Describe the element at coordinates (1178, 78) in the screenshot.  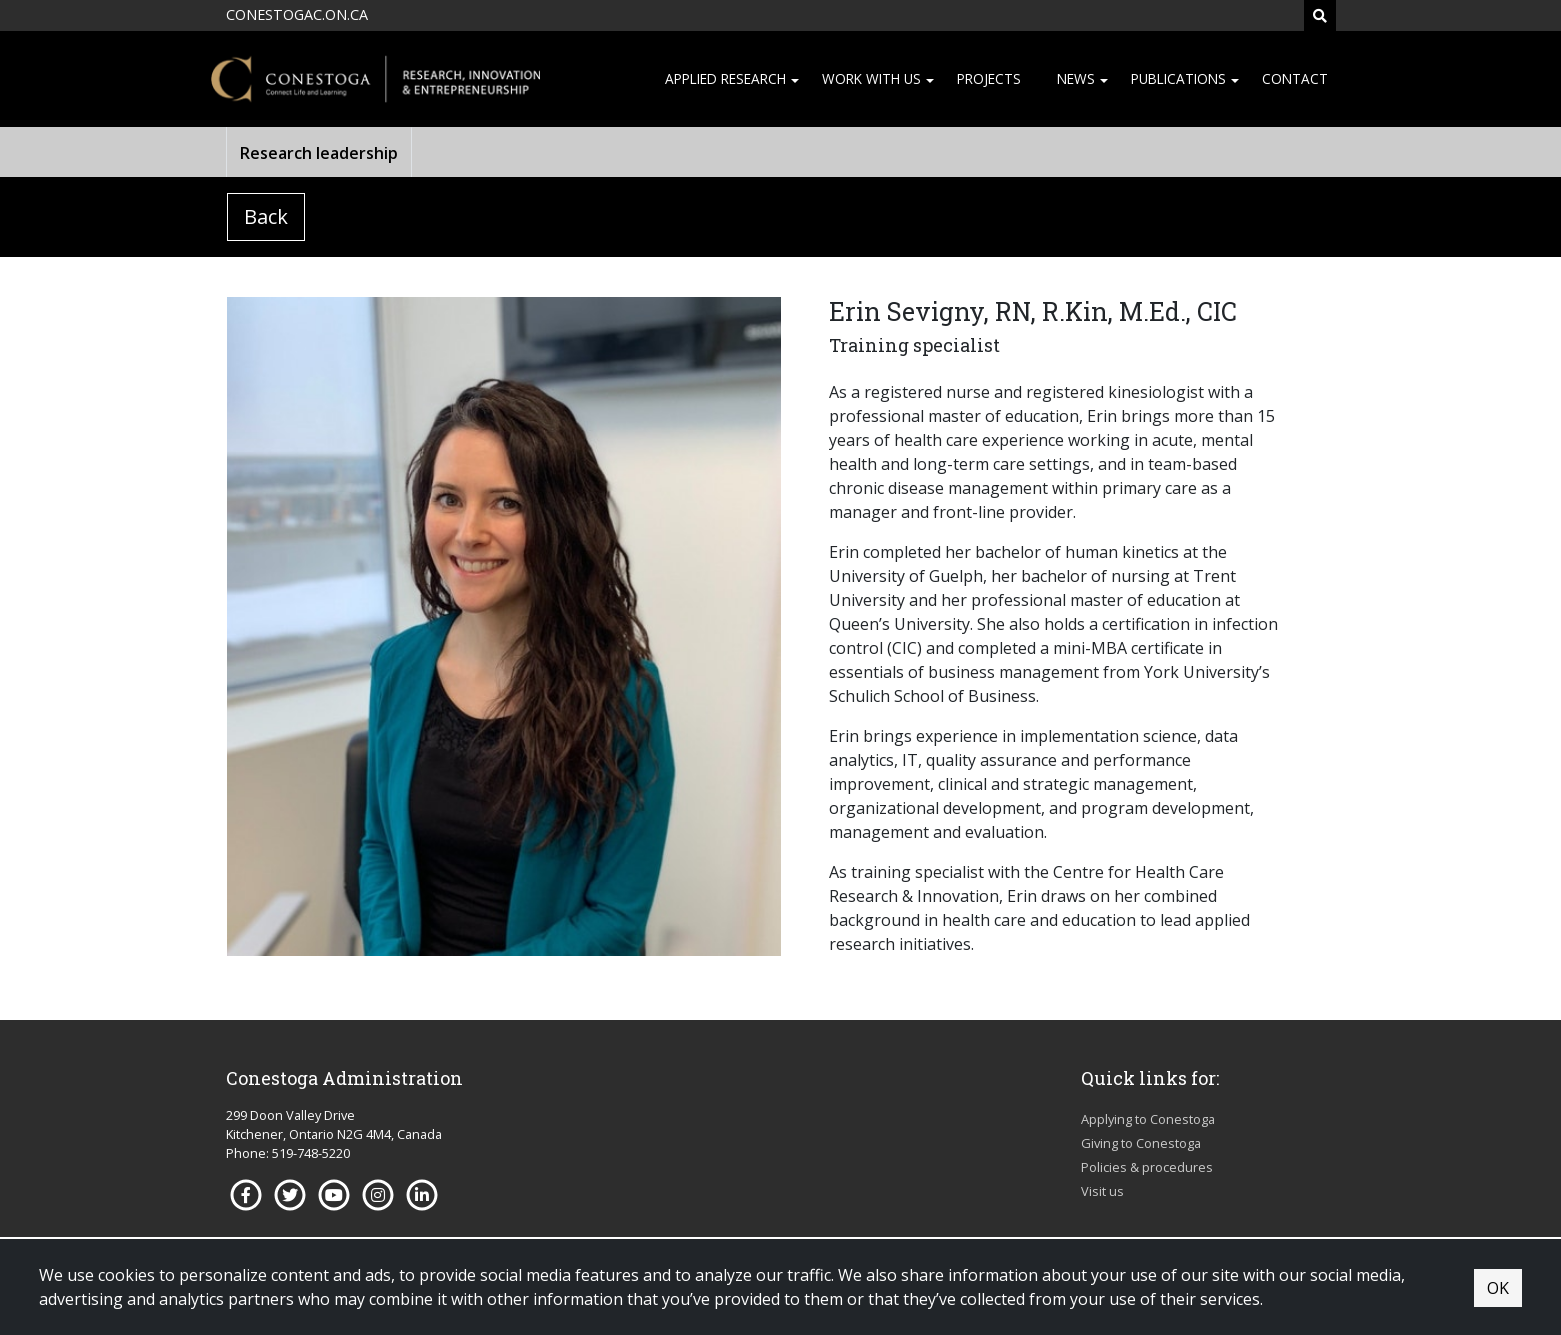
I see `Publications` at that location.